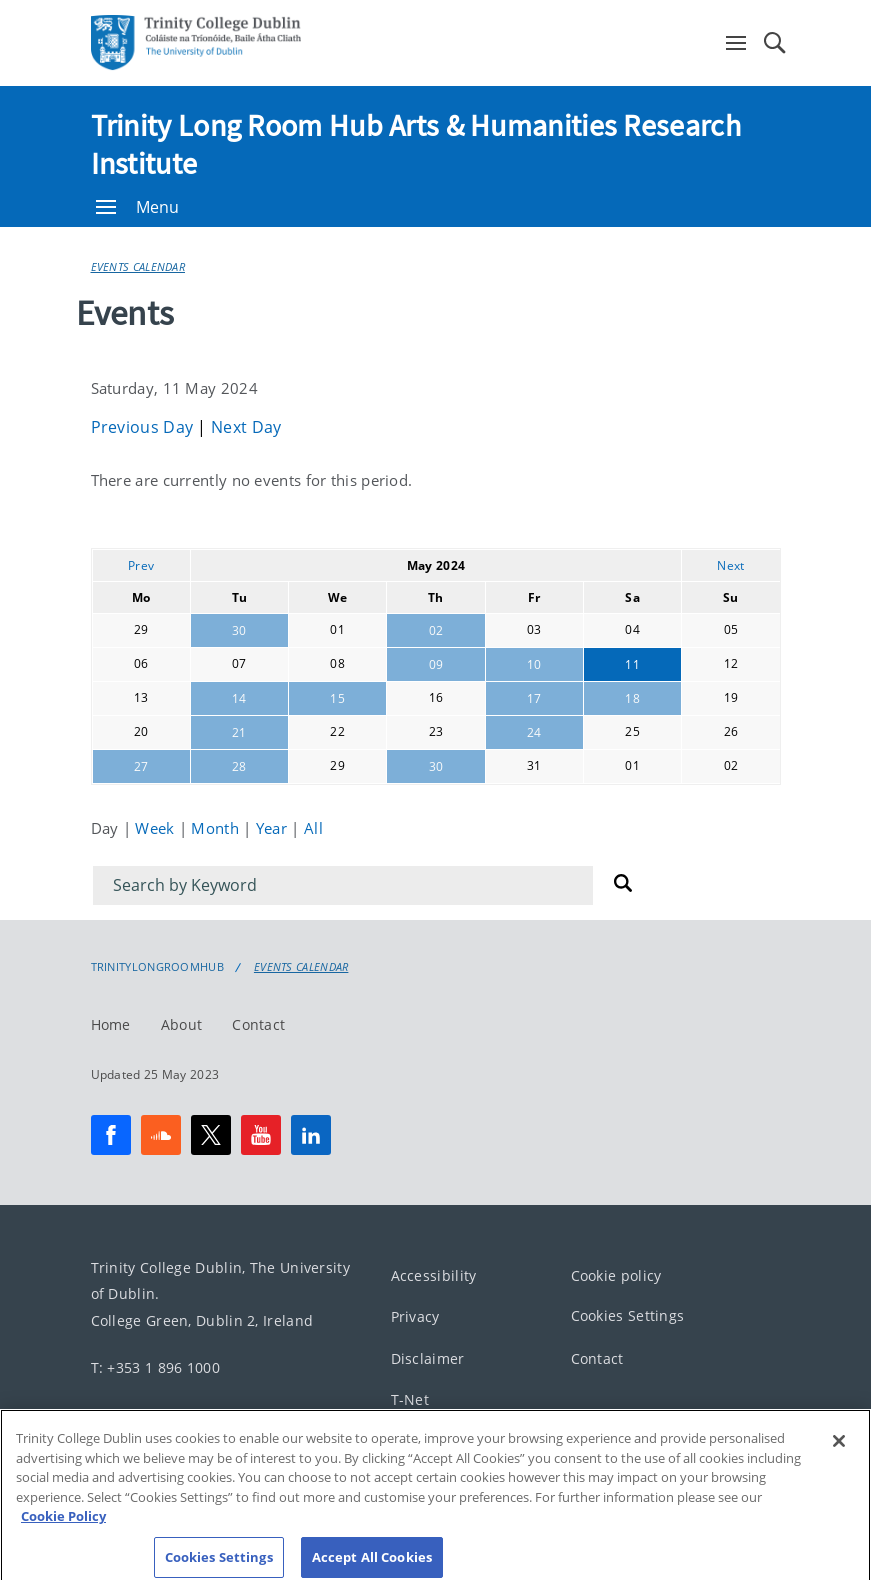  What do you see at coordinates (616, 1274) in the screenshot?
I see `Cookie policy` at bounding box center [616, 1274].